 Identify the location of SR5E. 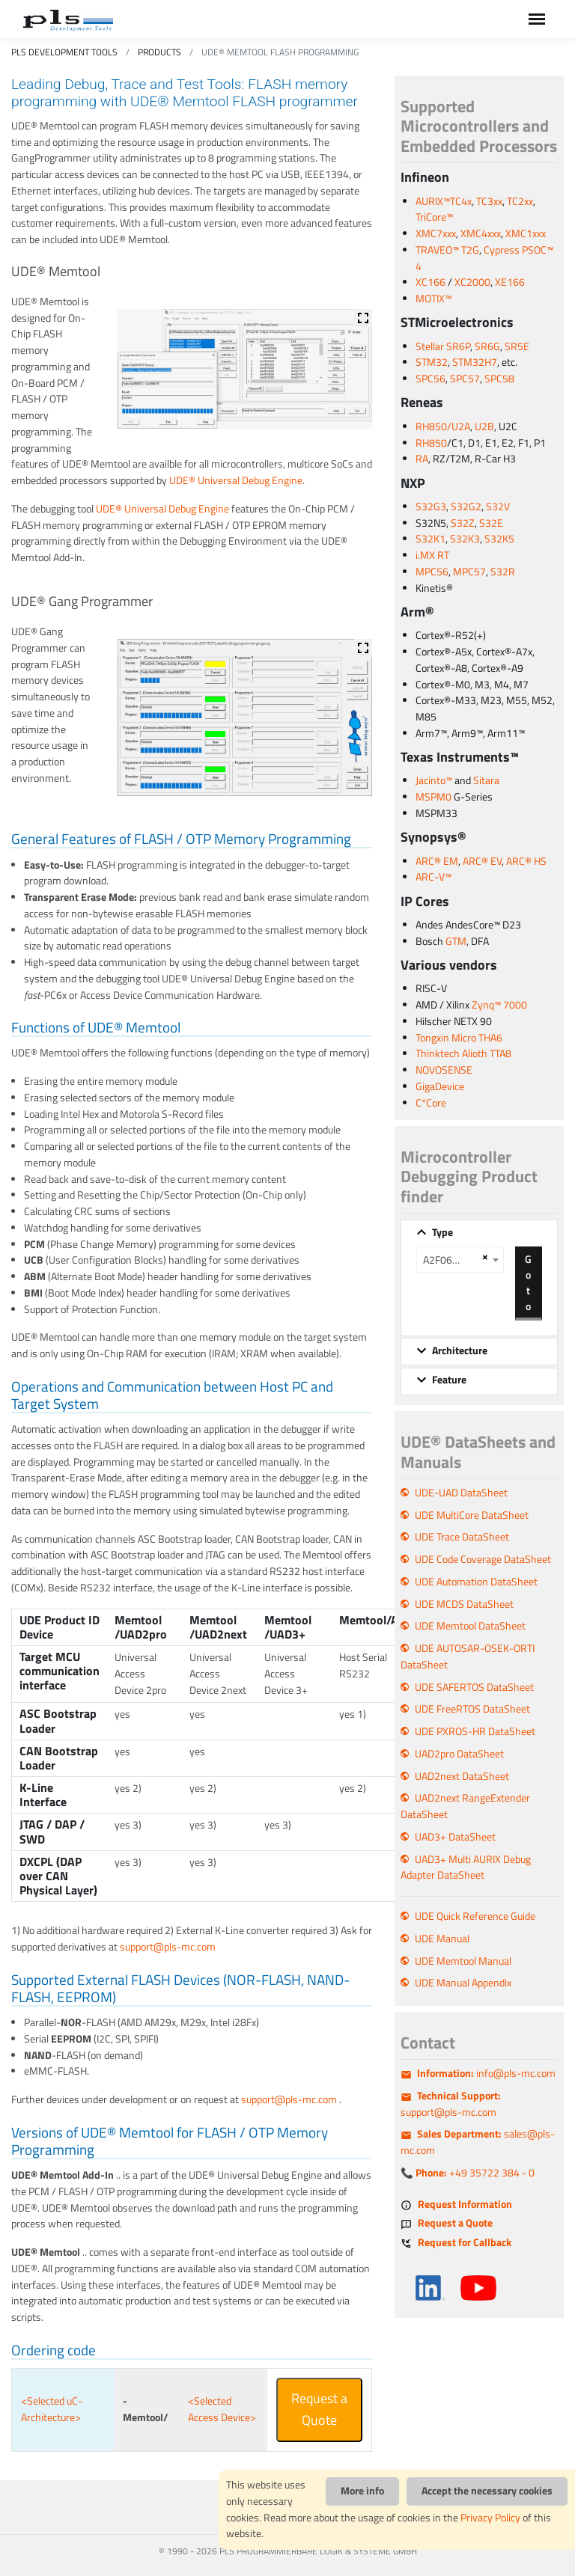
(517, 346).